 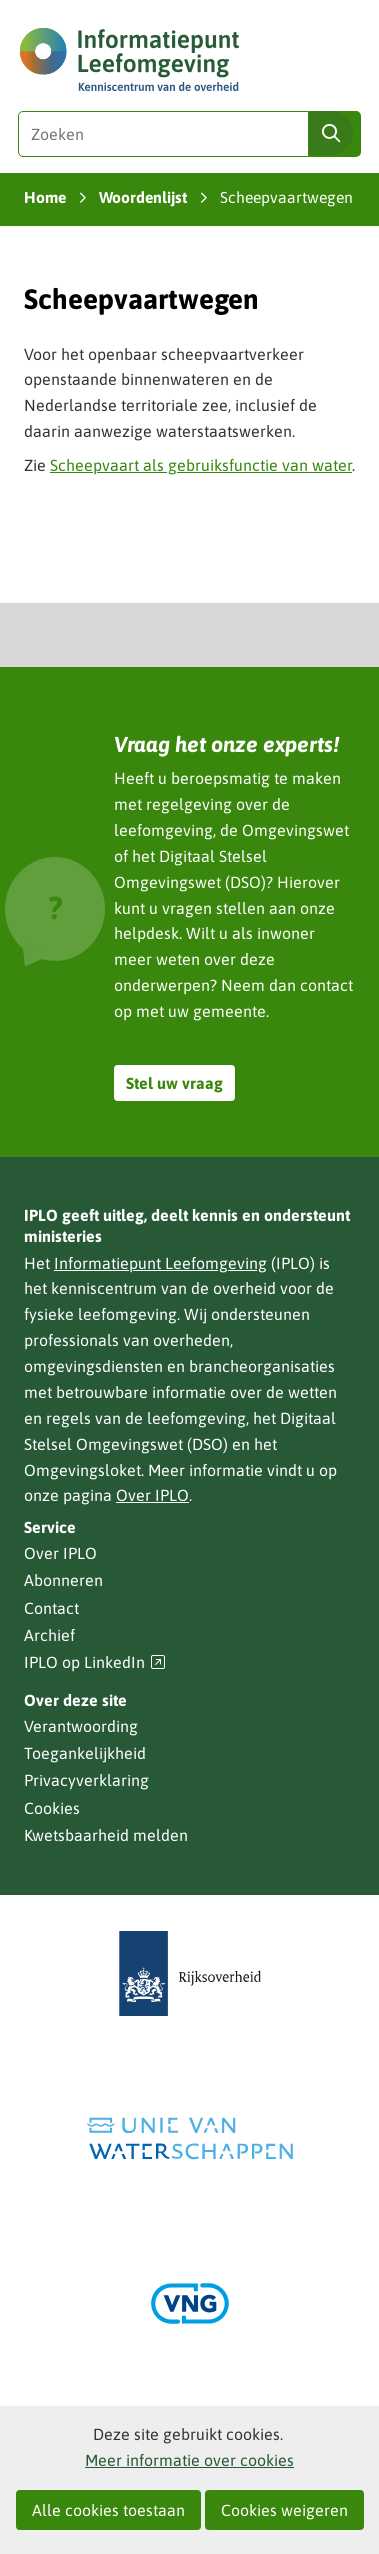 I want to click on Stel uw vraag, so click(x=174, y=1083).